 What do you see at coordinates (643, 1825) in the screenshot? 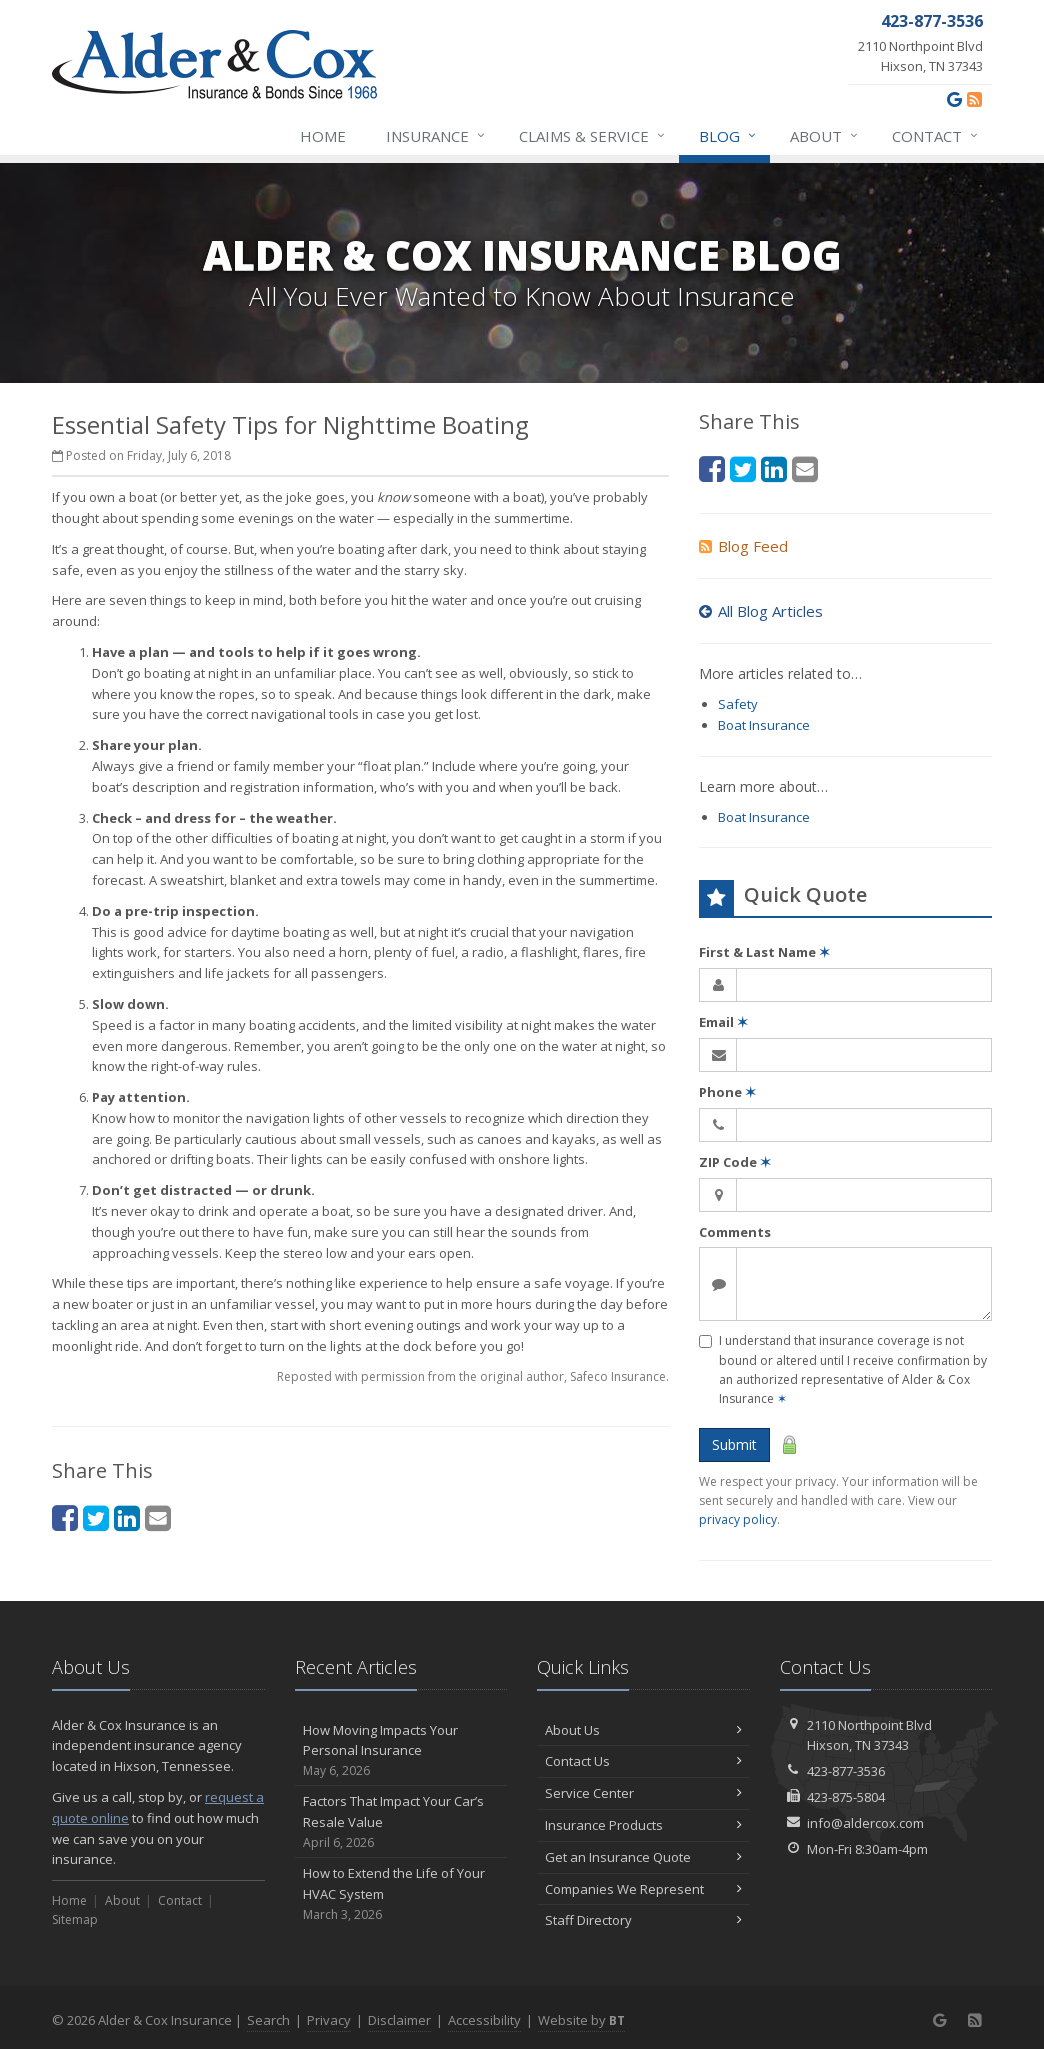
I see `Insurance Products` at bounding box center [643, 1825].